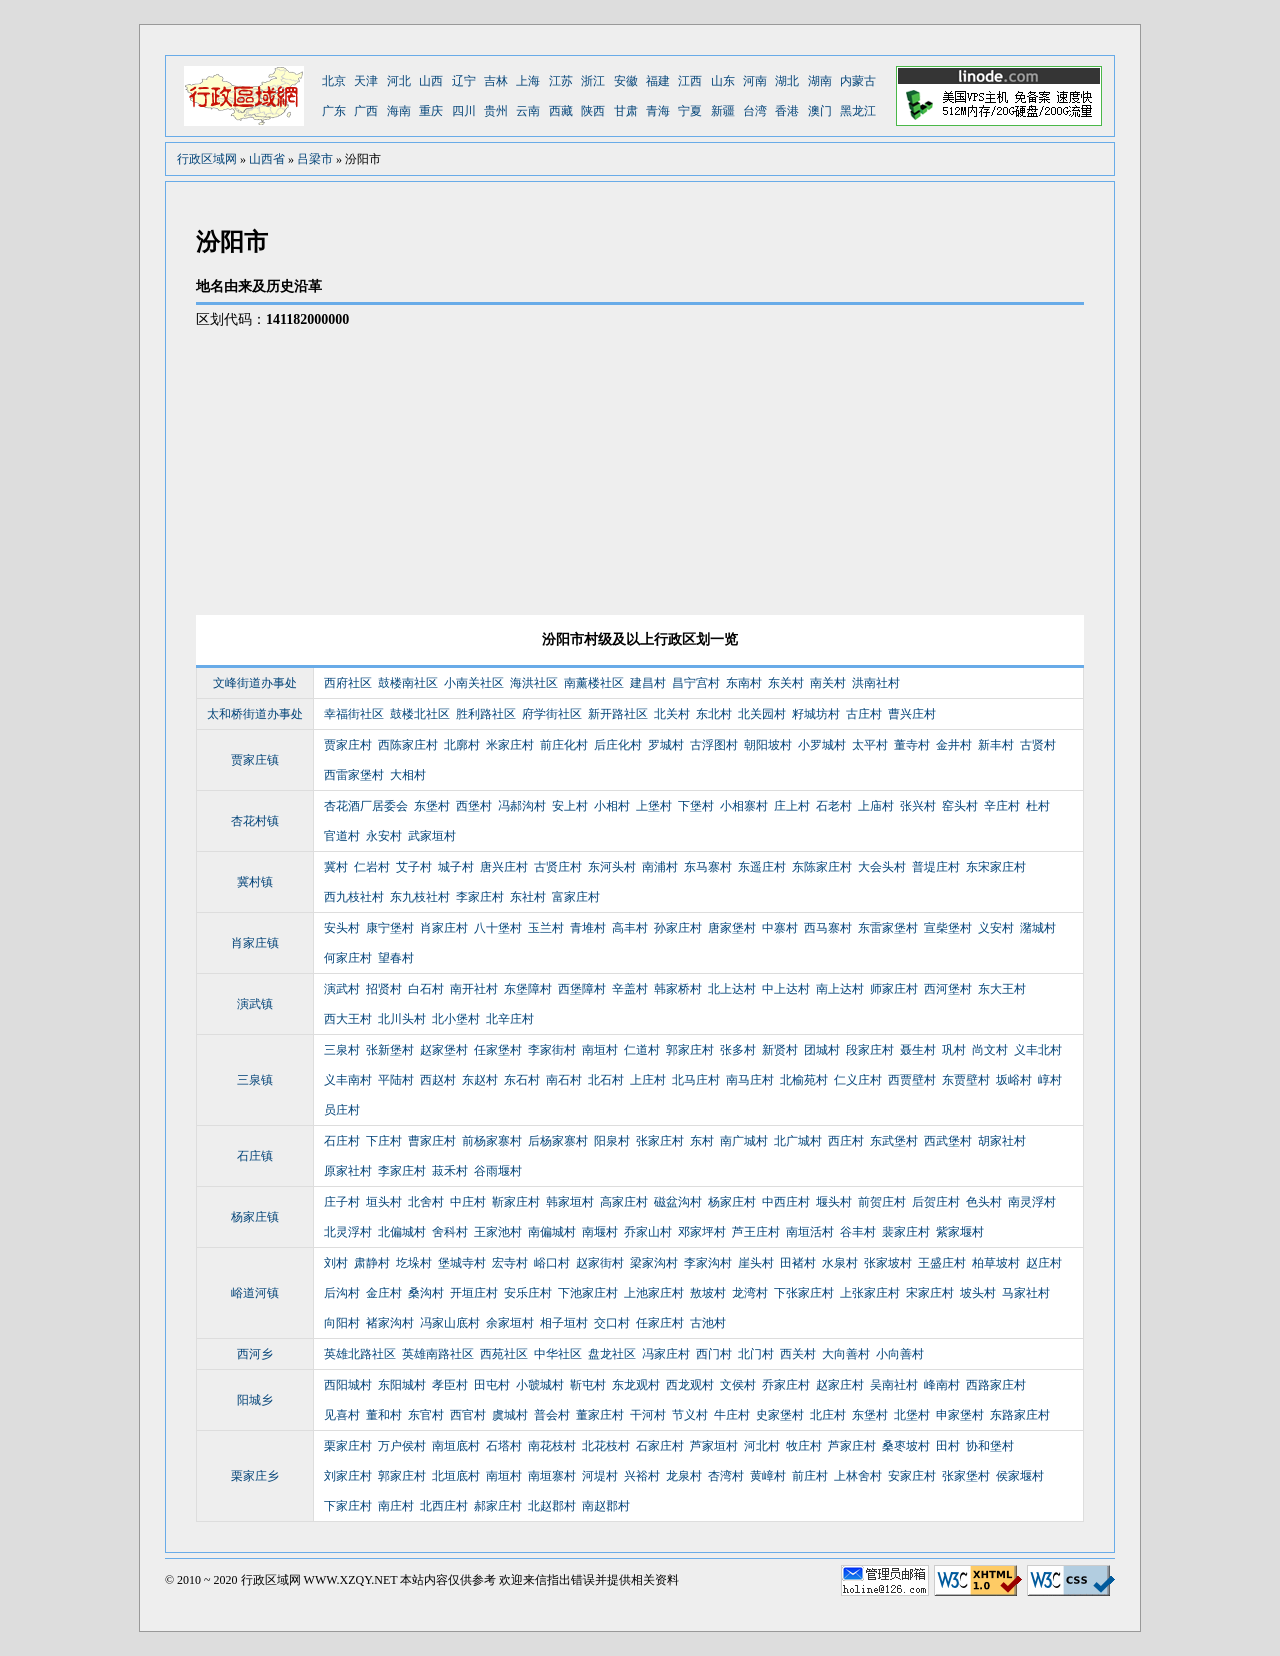 The image size is (1280, 1656). I want to click on 东马寨村, so click(708, 867).